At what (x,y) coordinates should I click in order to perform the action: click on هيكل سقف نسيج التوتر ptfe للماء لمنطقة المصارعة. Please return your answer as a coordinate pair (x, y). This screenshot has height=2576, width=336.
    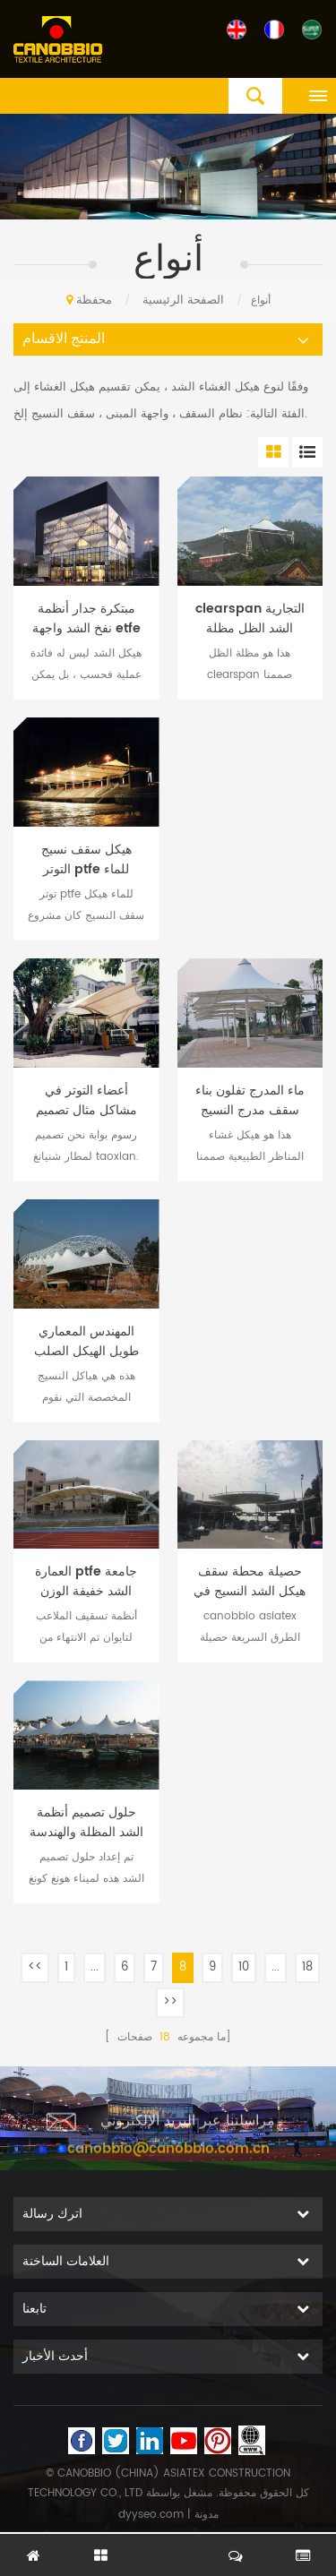
    Looking at the image, I should click on (86, 860).